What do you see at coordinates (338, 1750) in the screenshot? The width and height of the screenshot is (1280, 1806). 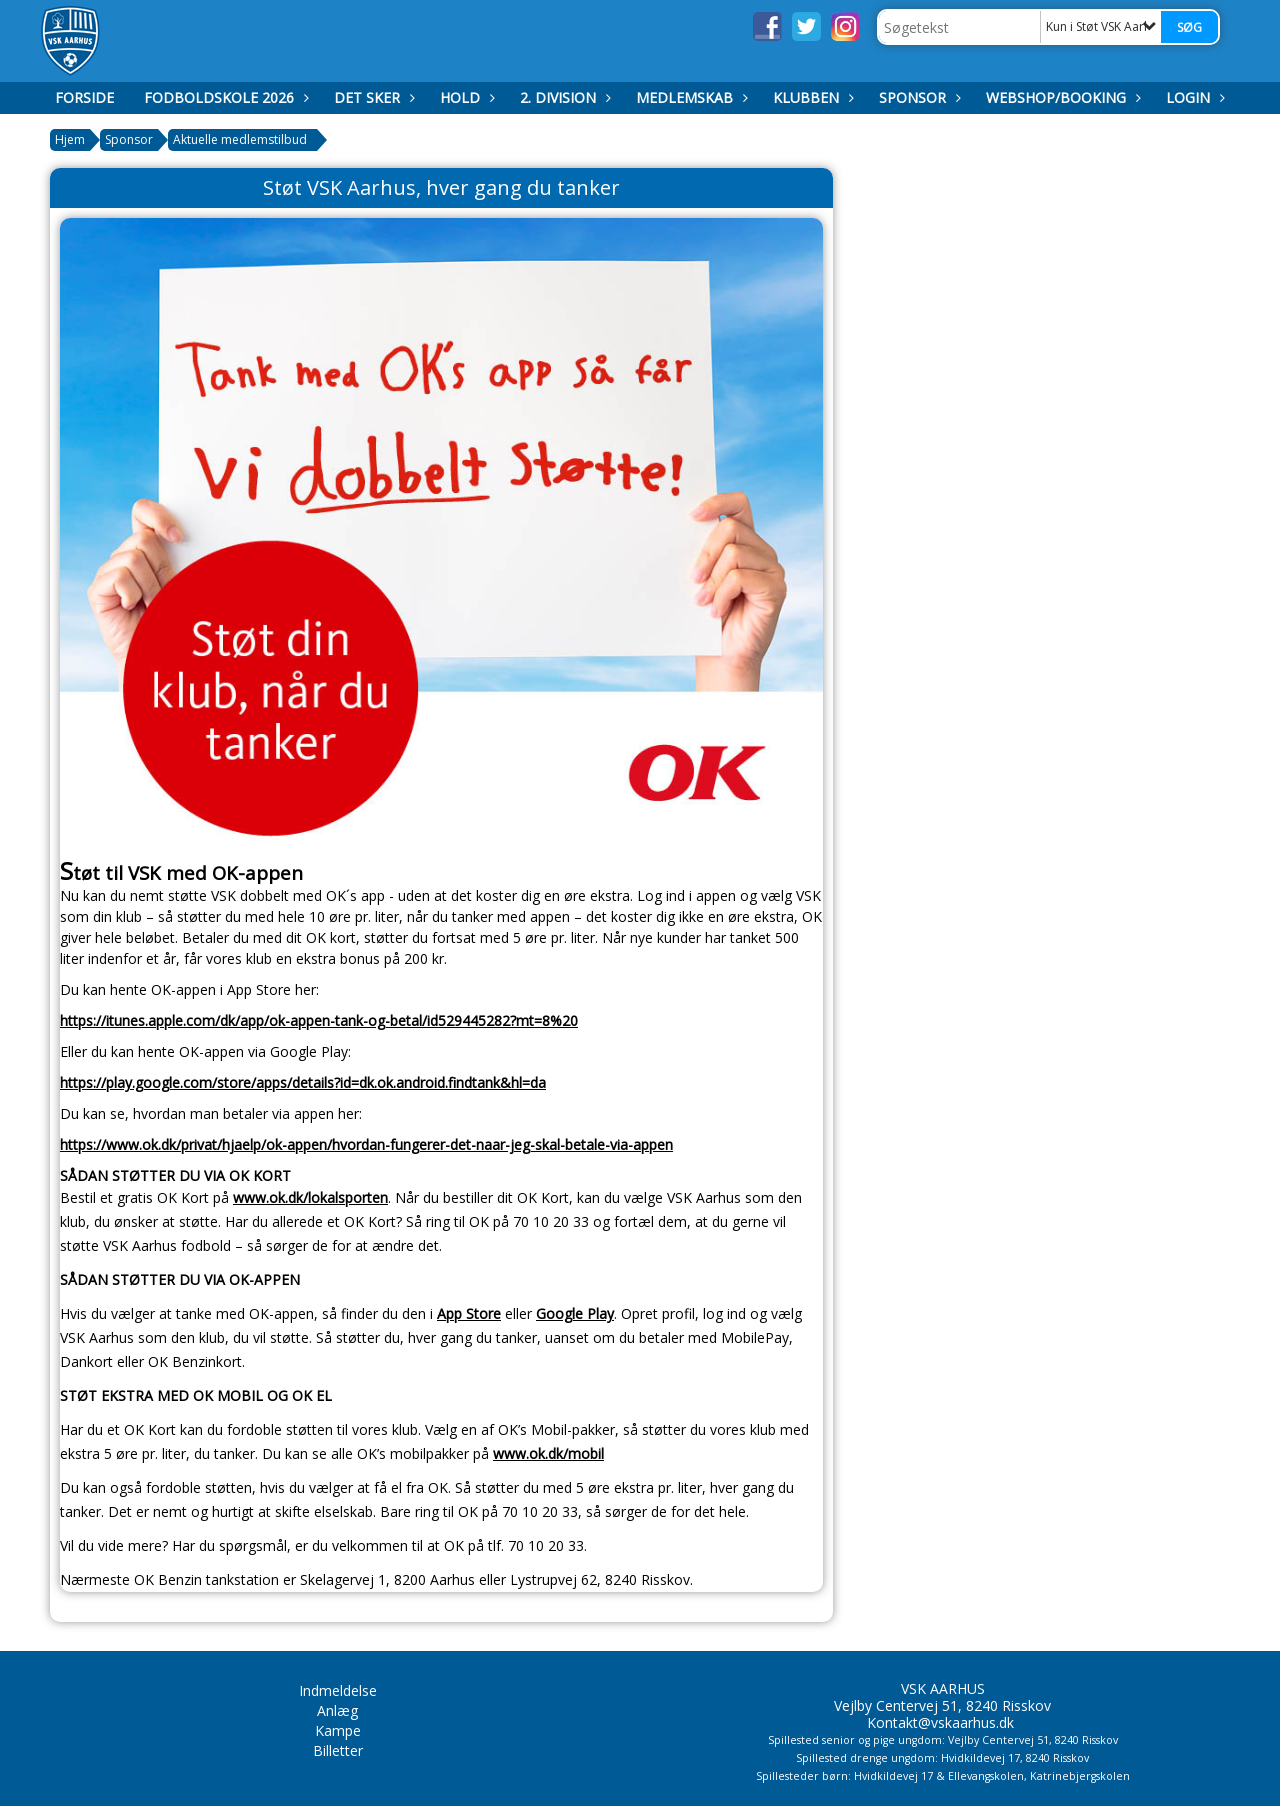 I see `Billetter` at bounding box center [338, 1750].